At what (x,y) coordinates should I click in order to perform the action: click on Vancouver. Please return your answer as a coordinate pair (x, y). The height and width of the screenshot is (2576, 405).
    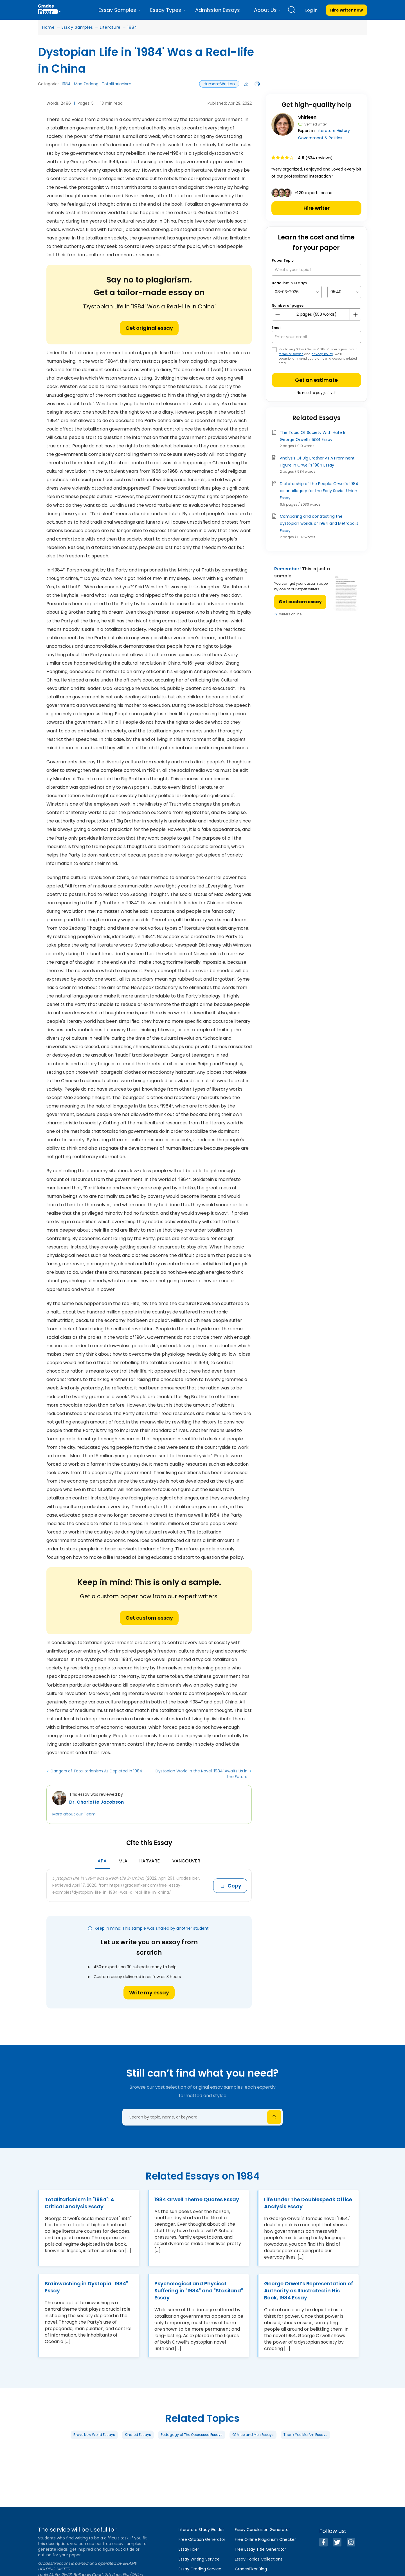
    Looking at the image, I should click on (186, 1861).